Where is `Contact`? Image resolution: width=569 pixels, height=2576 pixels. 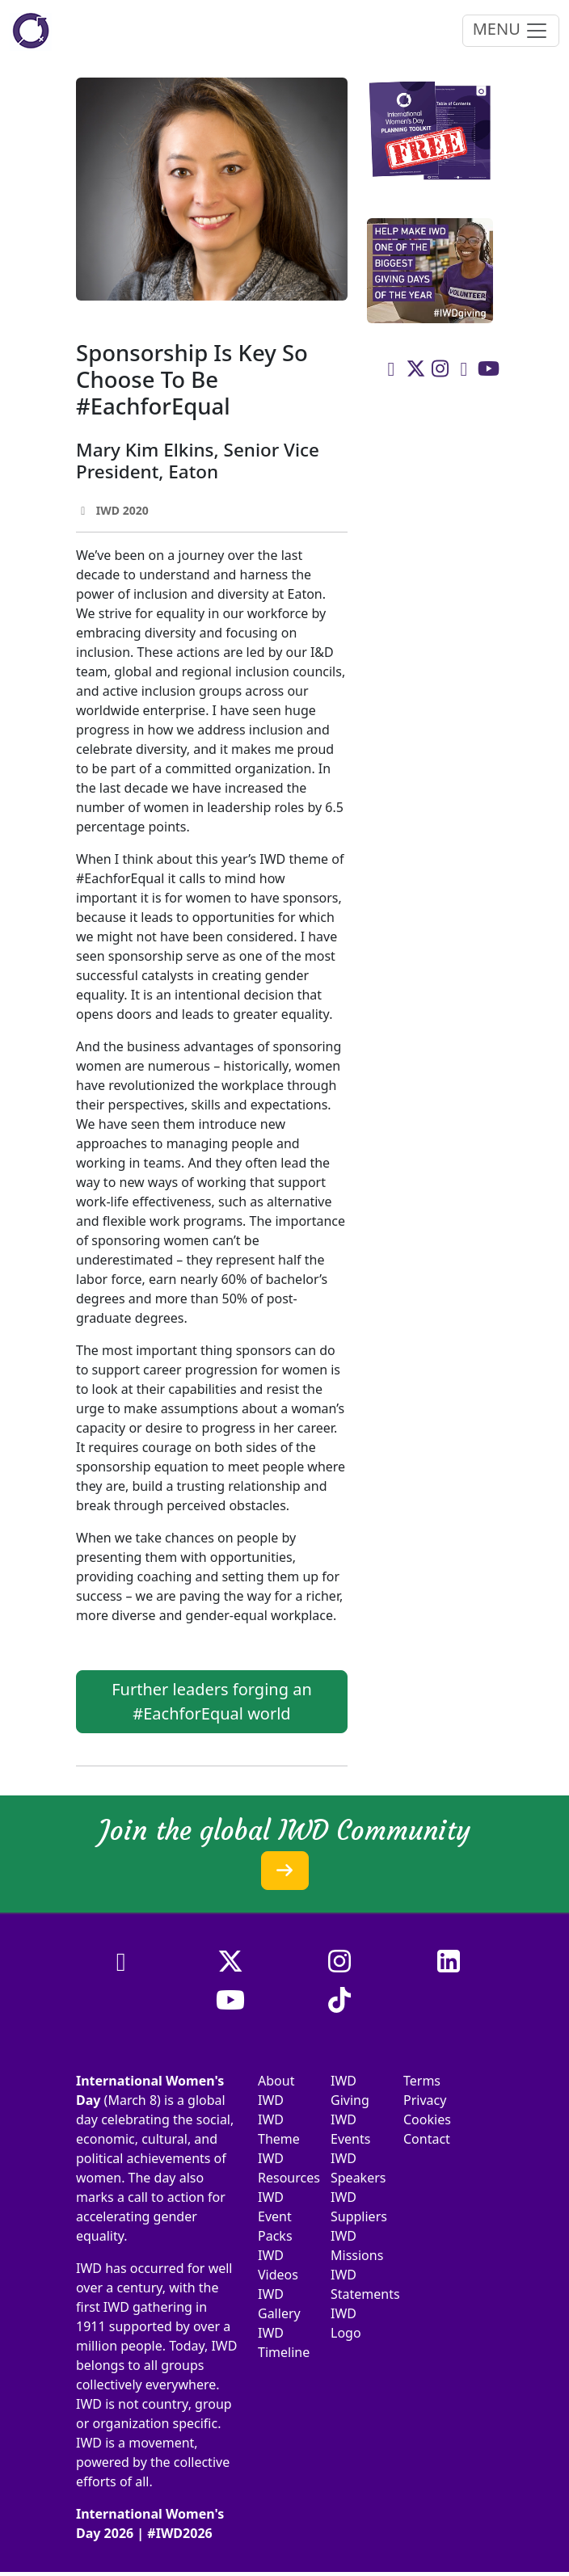 Contact is located at coordinates (426, 2139).